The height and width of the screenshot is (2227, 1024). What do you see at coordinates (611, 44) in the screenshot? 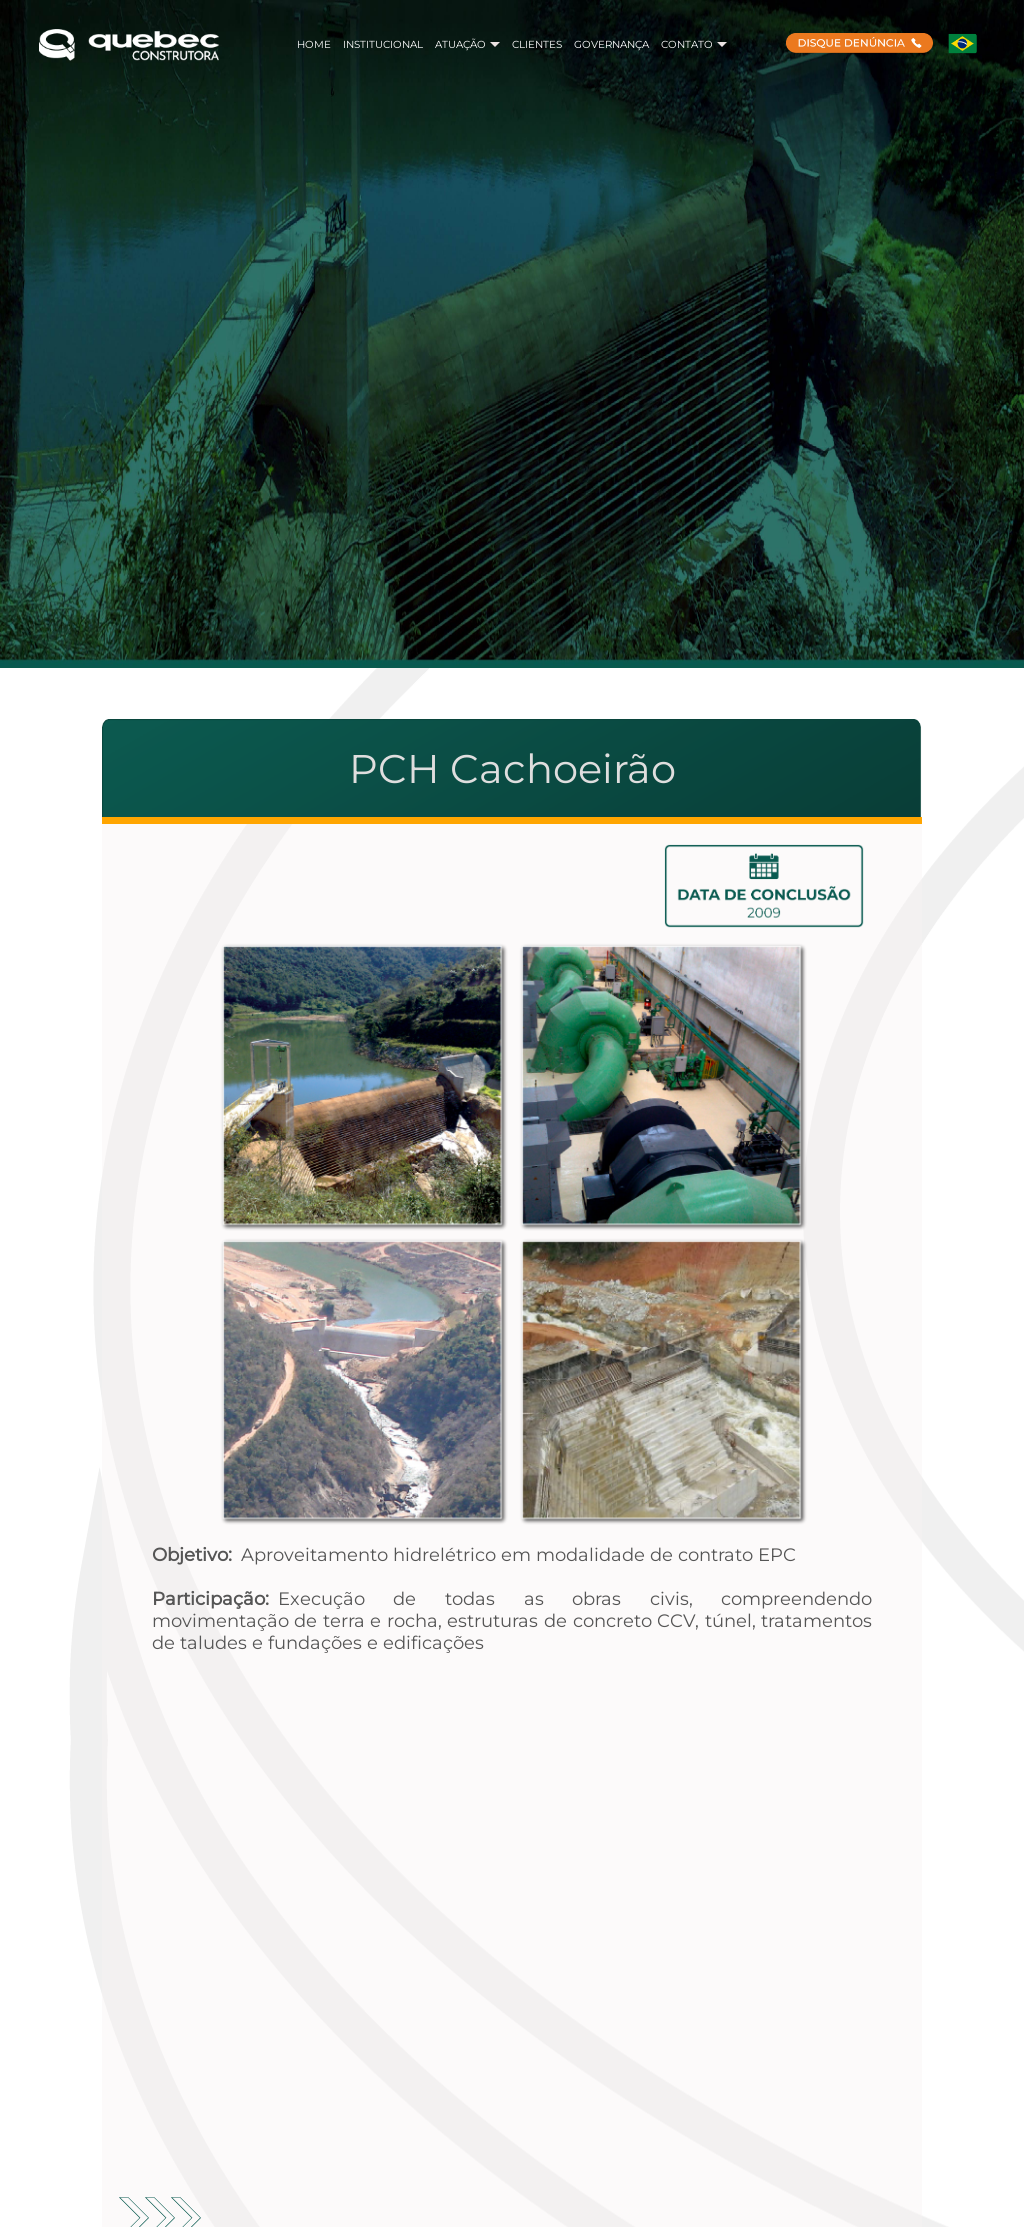
I see `GOVERNANÇA` at bounding box center [611, 44].